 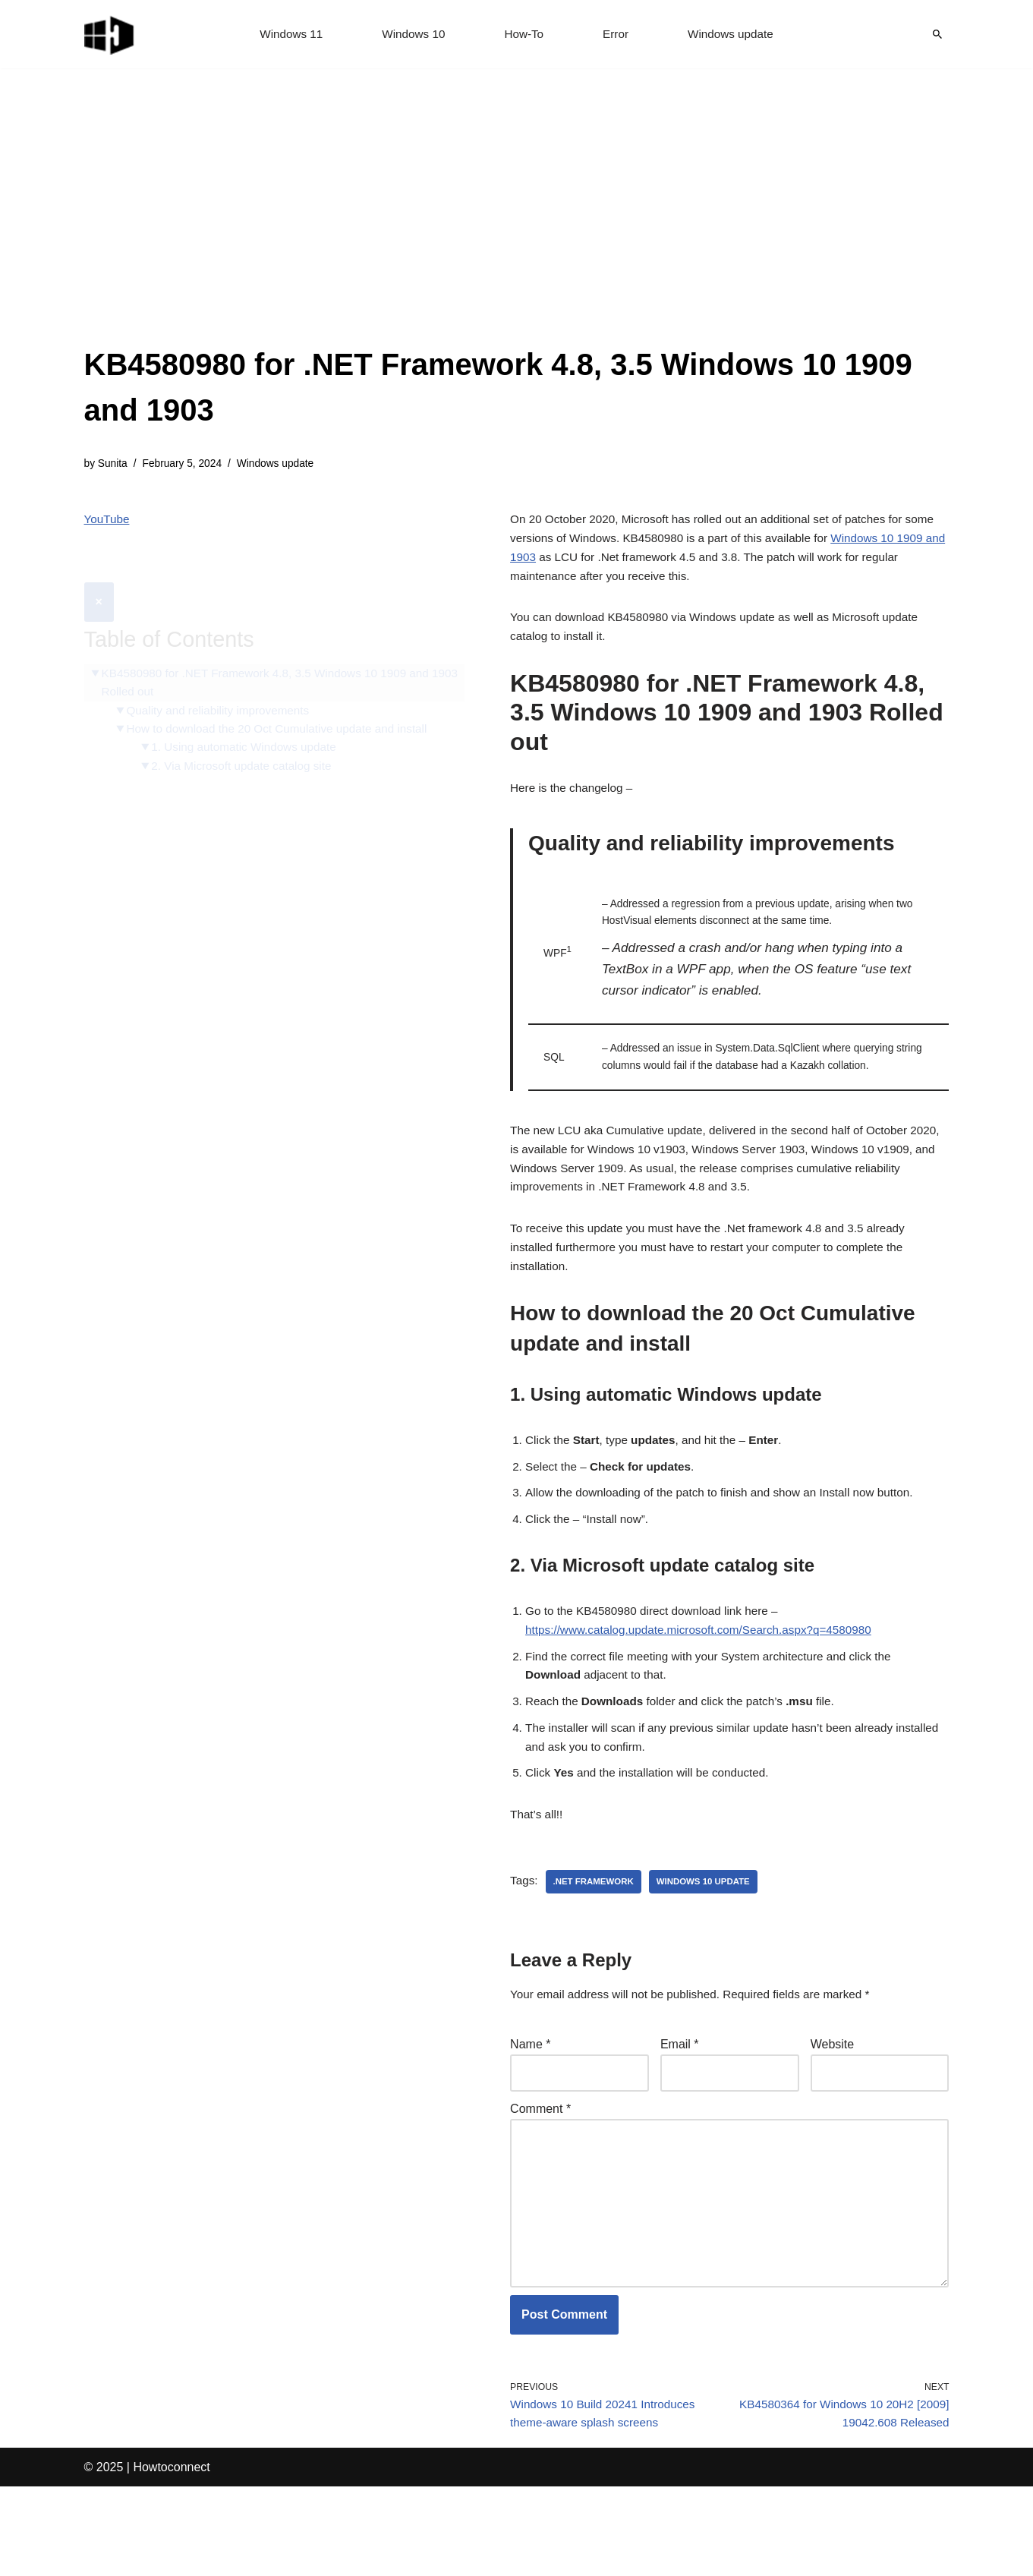 I want to click on Name, so click(x=530, y=2111).